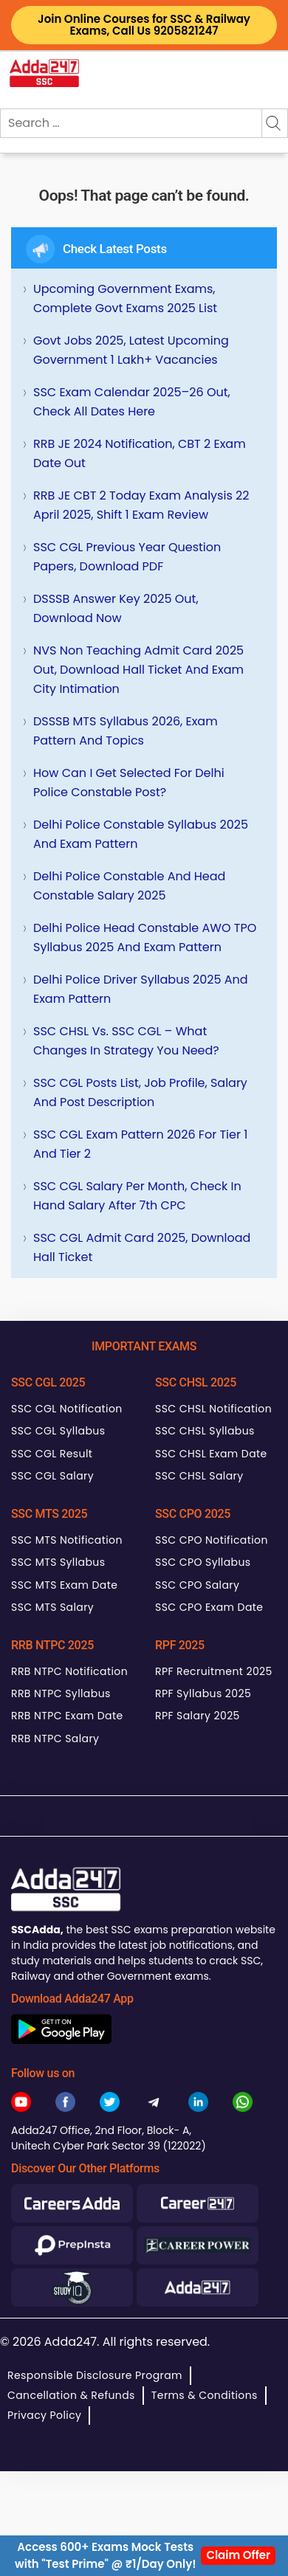  I want to click on RRB NTPC Salary, so click(55, 1738).